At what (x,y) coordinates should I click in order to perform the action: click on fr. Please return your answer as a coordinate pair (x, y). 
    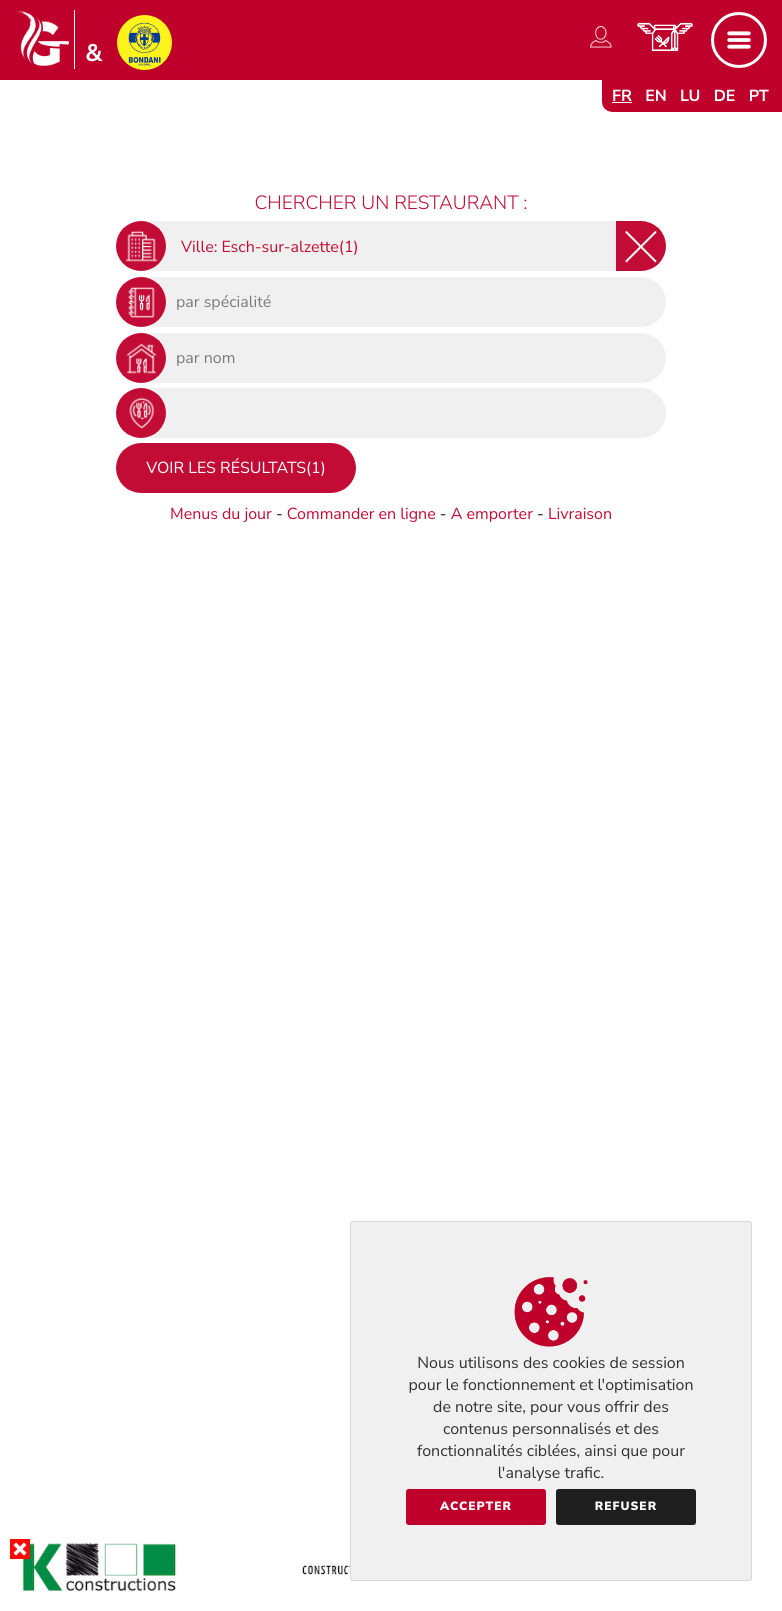
    Looking at the image, I should click on (622, 96).